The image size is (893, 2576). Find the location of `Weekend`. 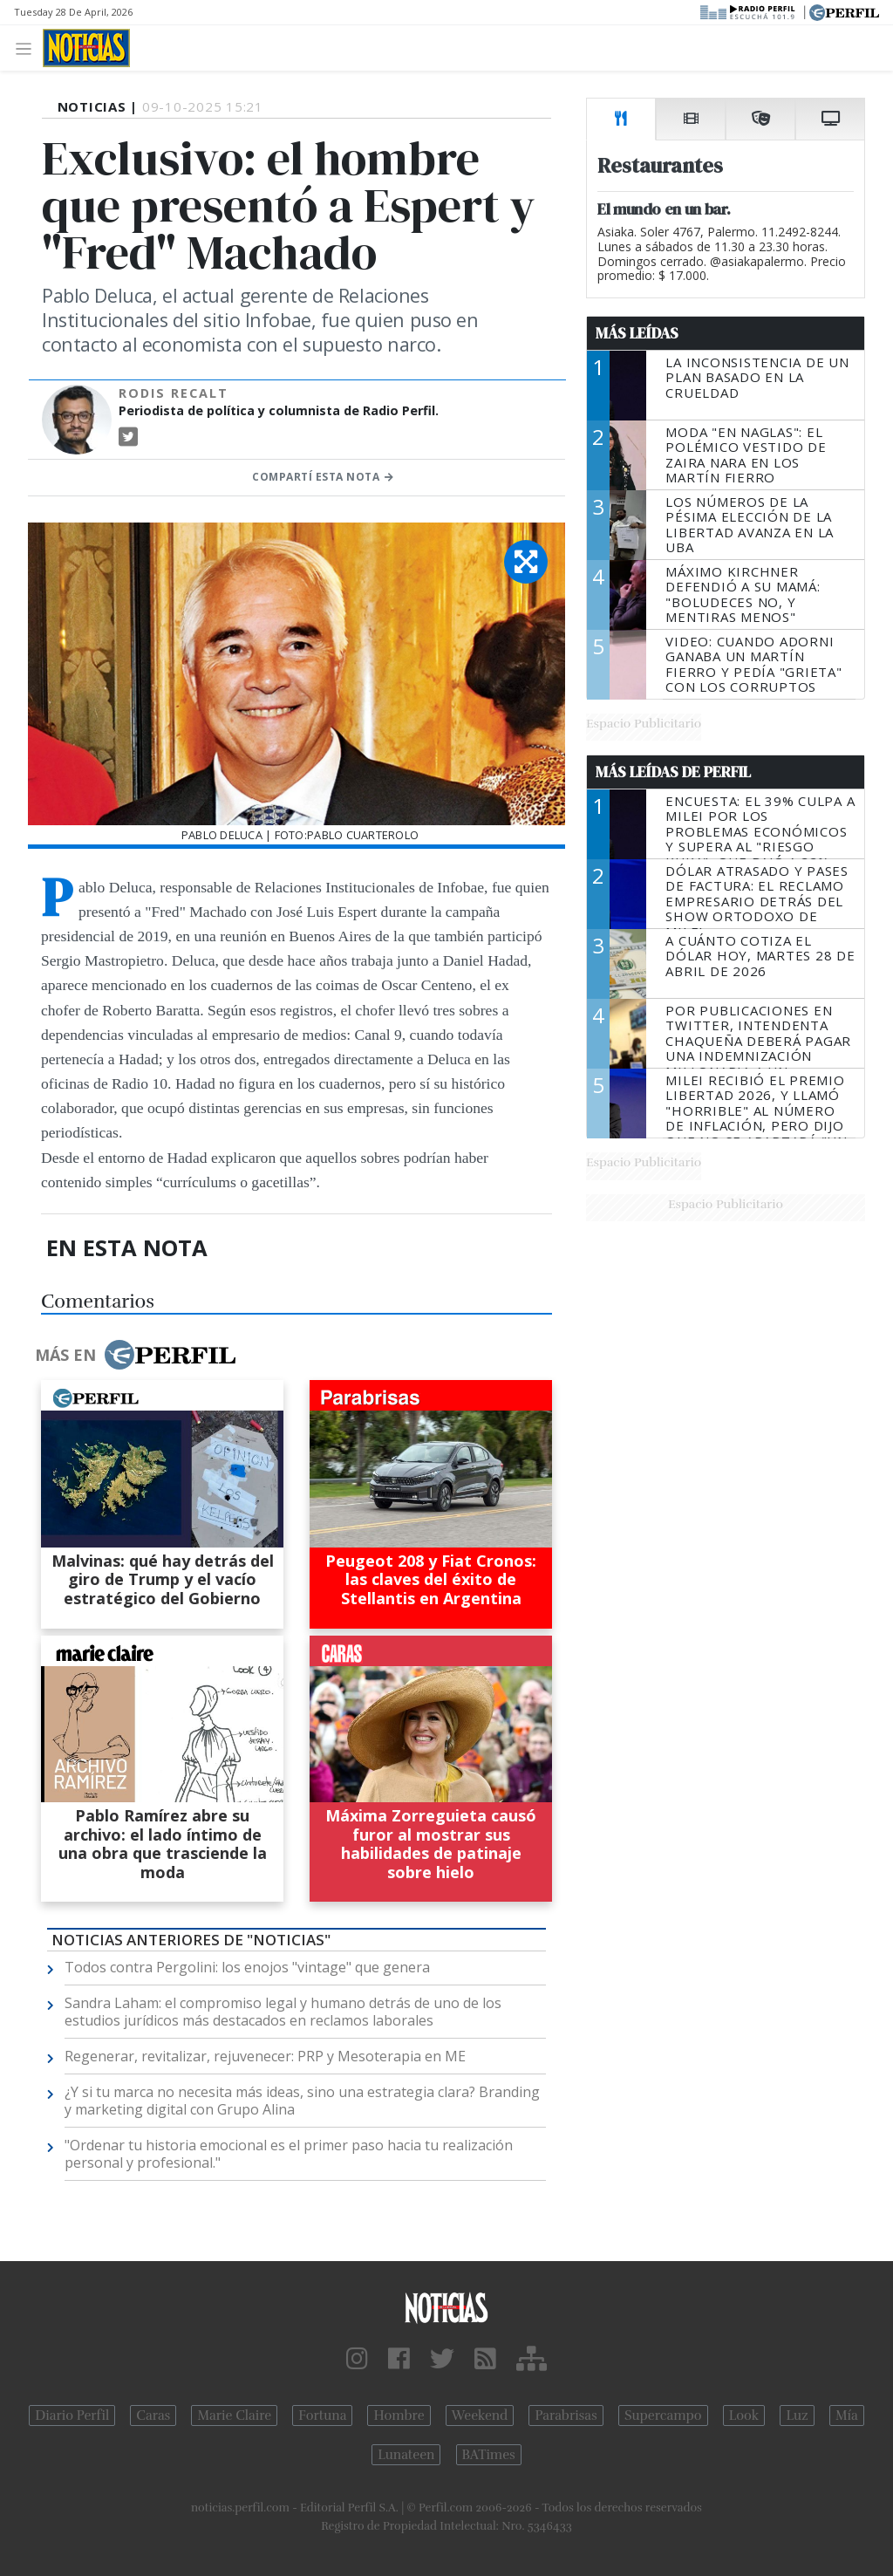

Weekend is located at coordinates (480, 2415).